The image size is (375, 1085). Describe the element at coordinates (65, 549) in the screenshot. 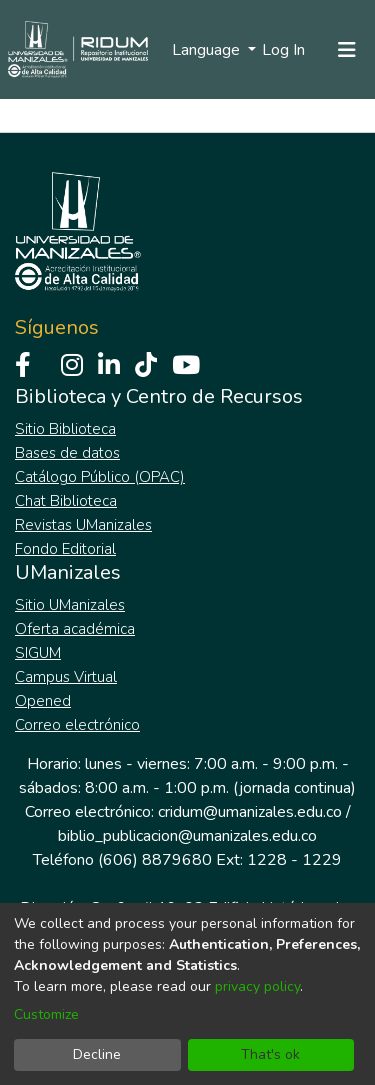

I see `Fondo Editorial` at that location.